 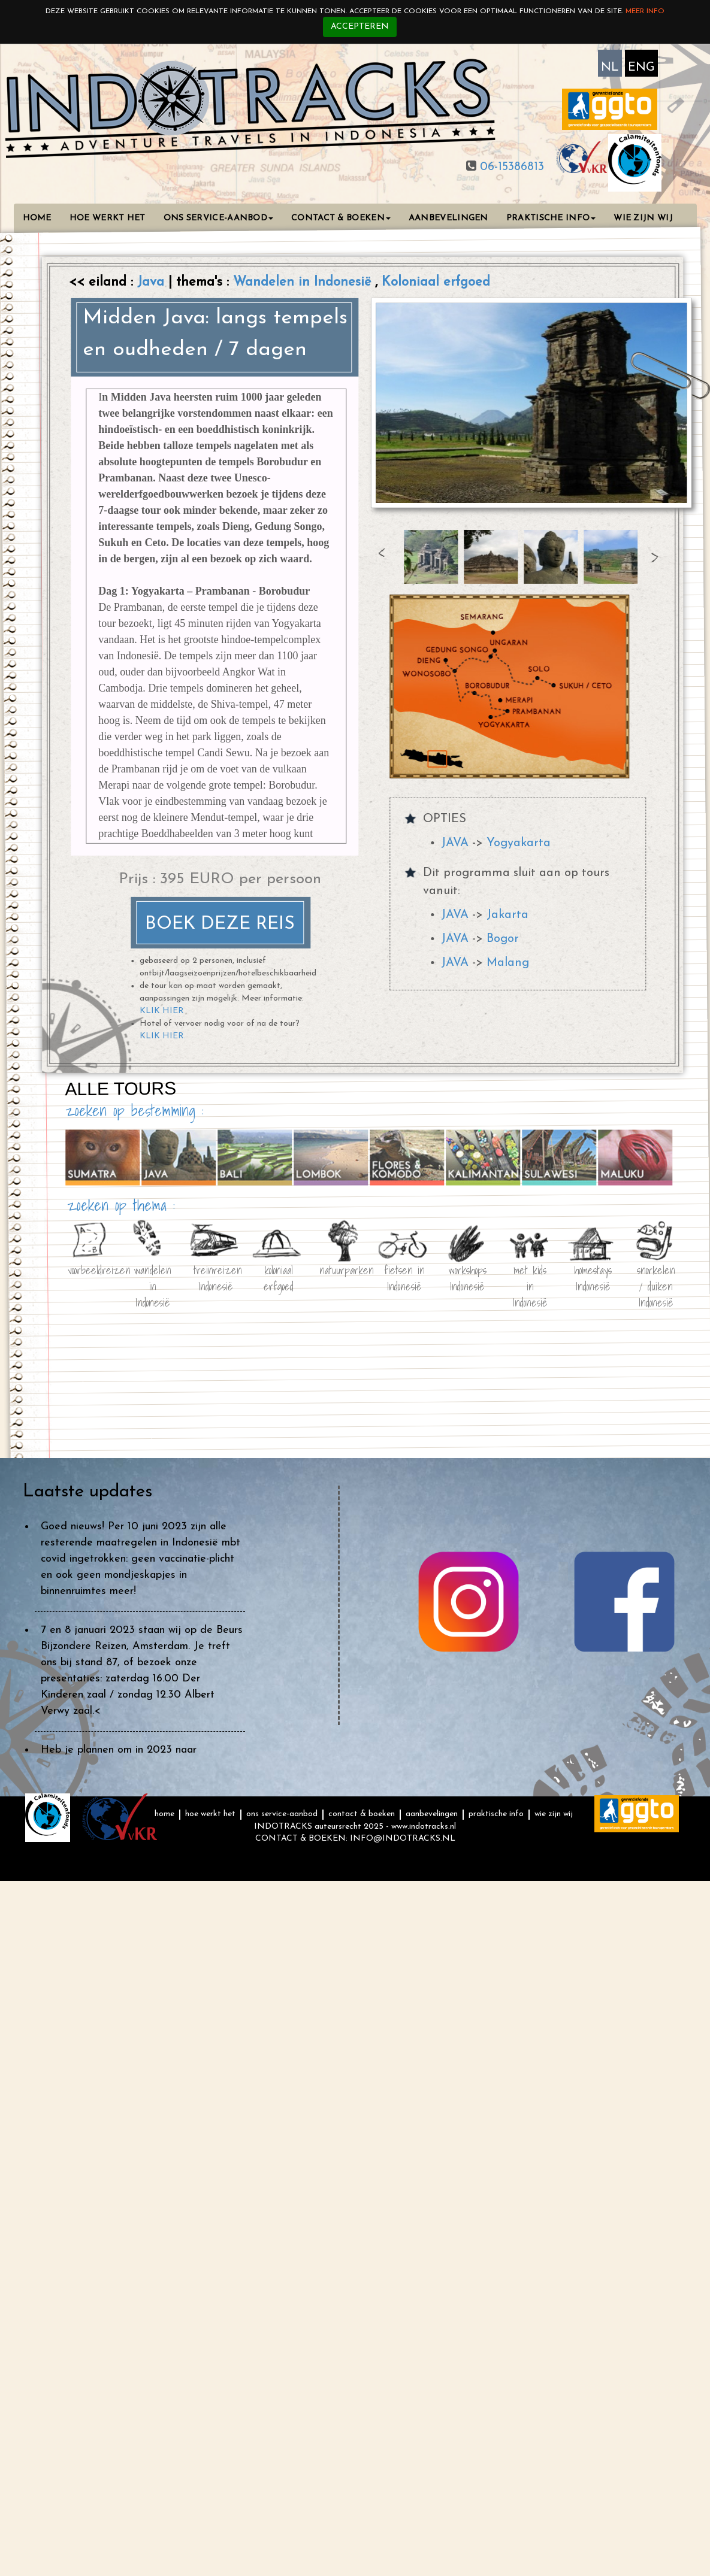 What do you see at coordinates (448, 218) in the screenshot?
I see `AANBEVELINGEN` at bounding box center [448, 218].